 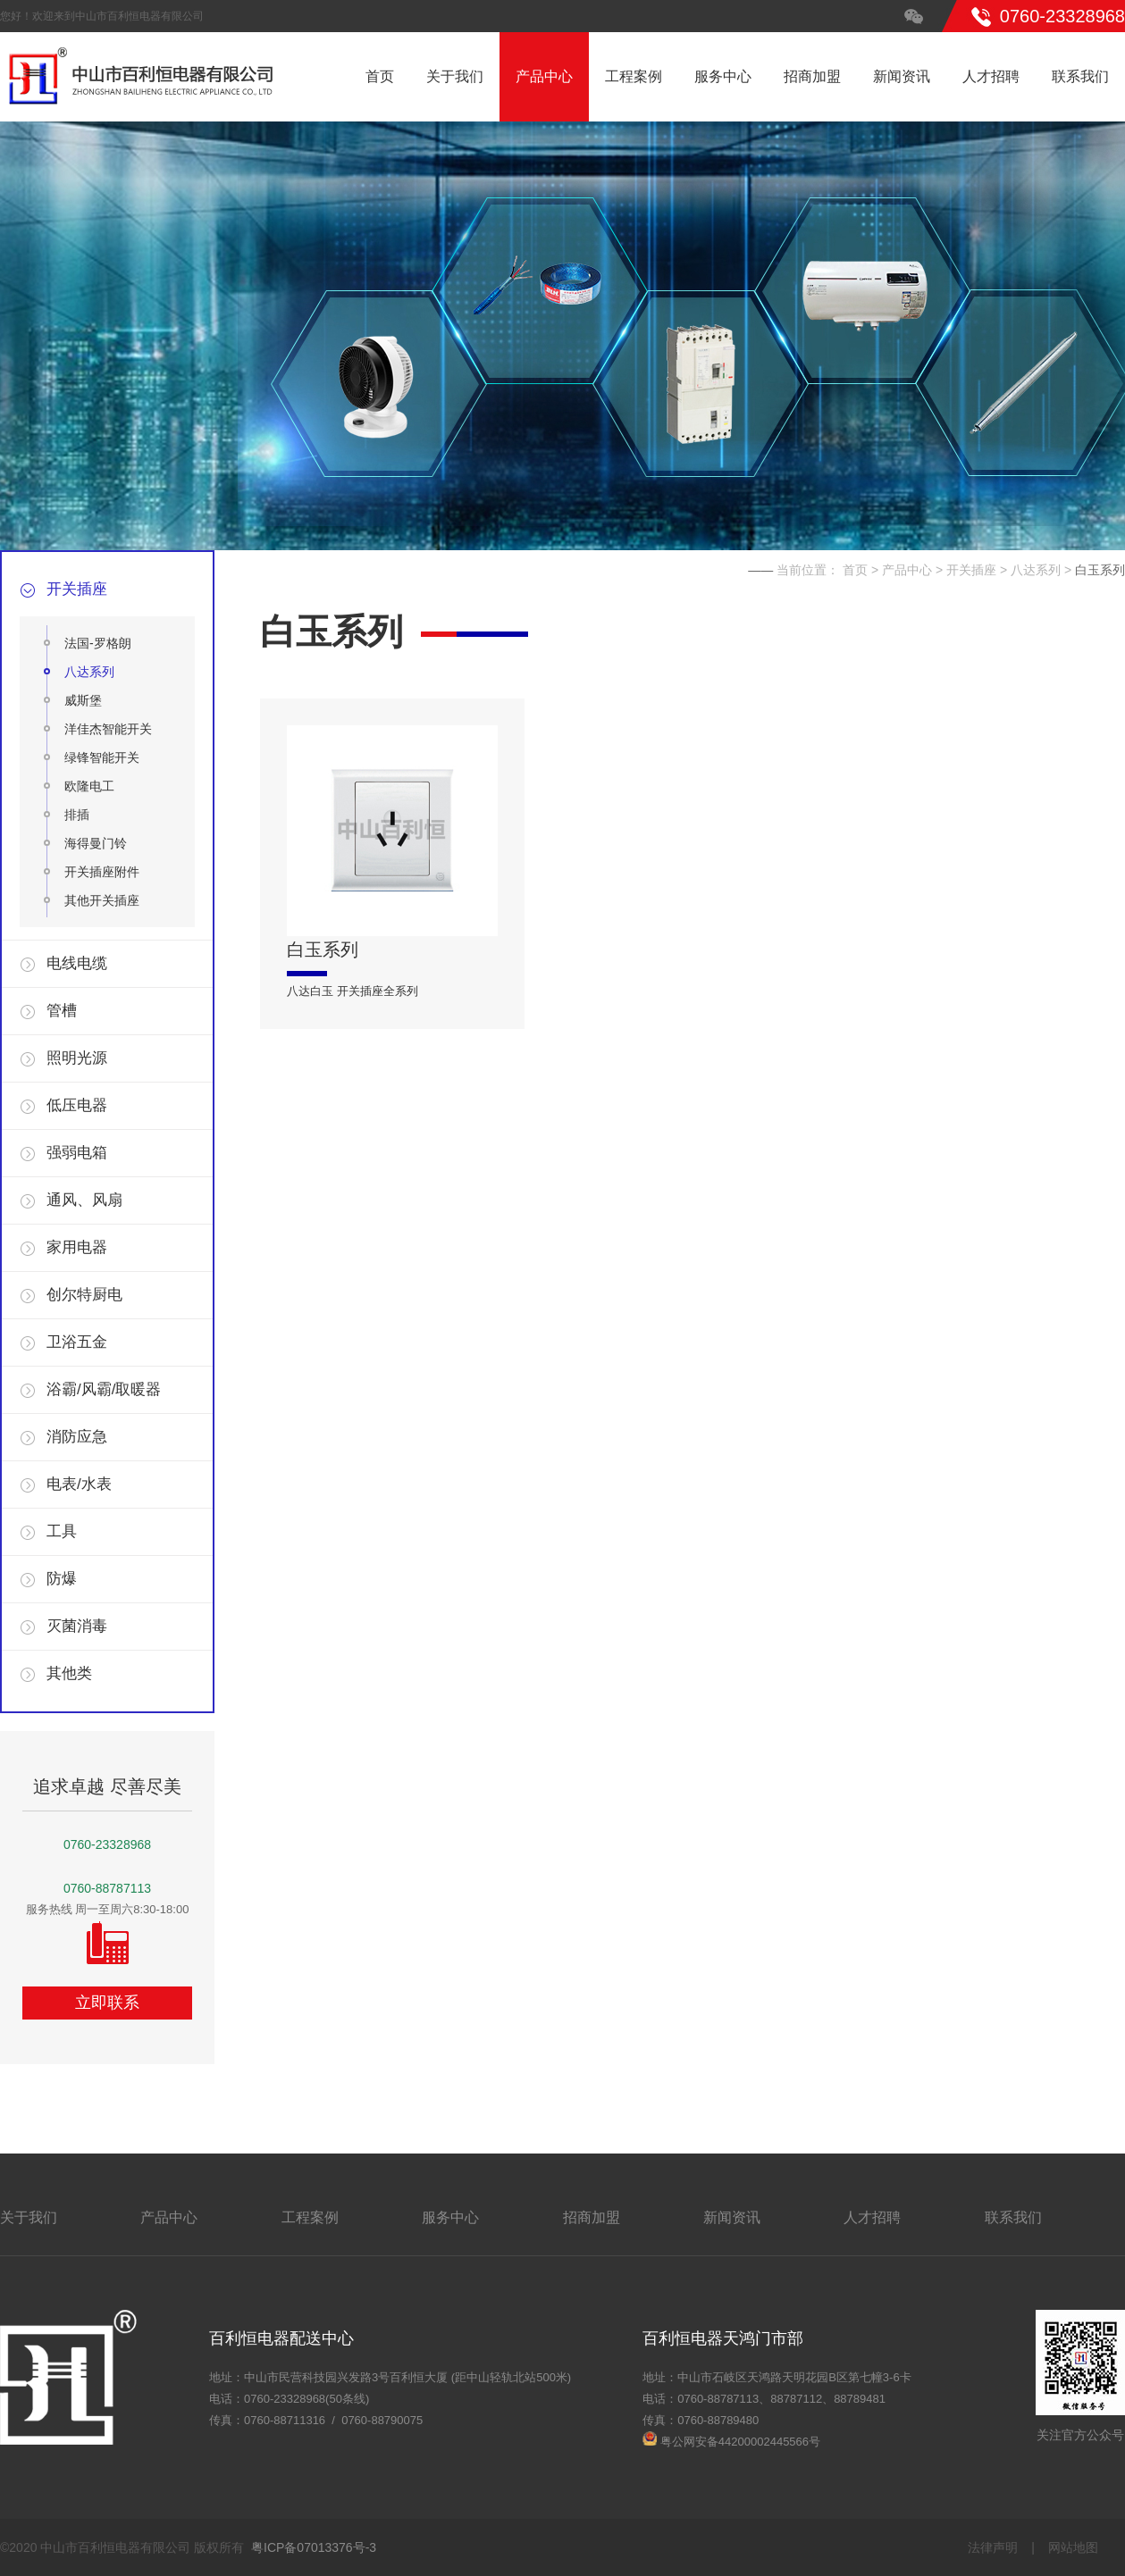 I want to click on 人才招聘, so click(x=991, y=76).